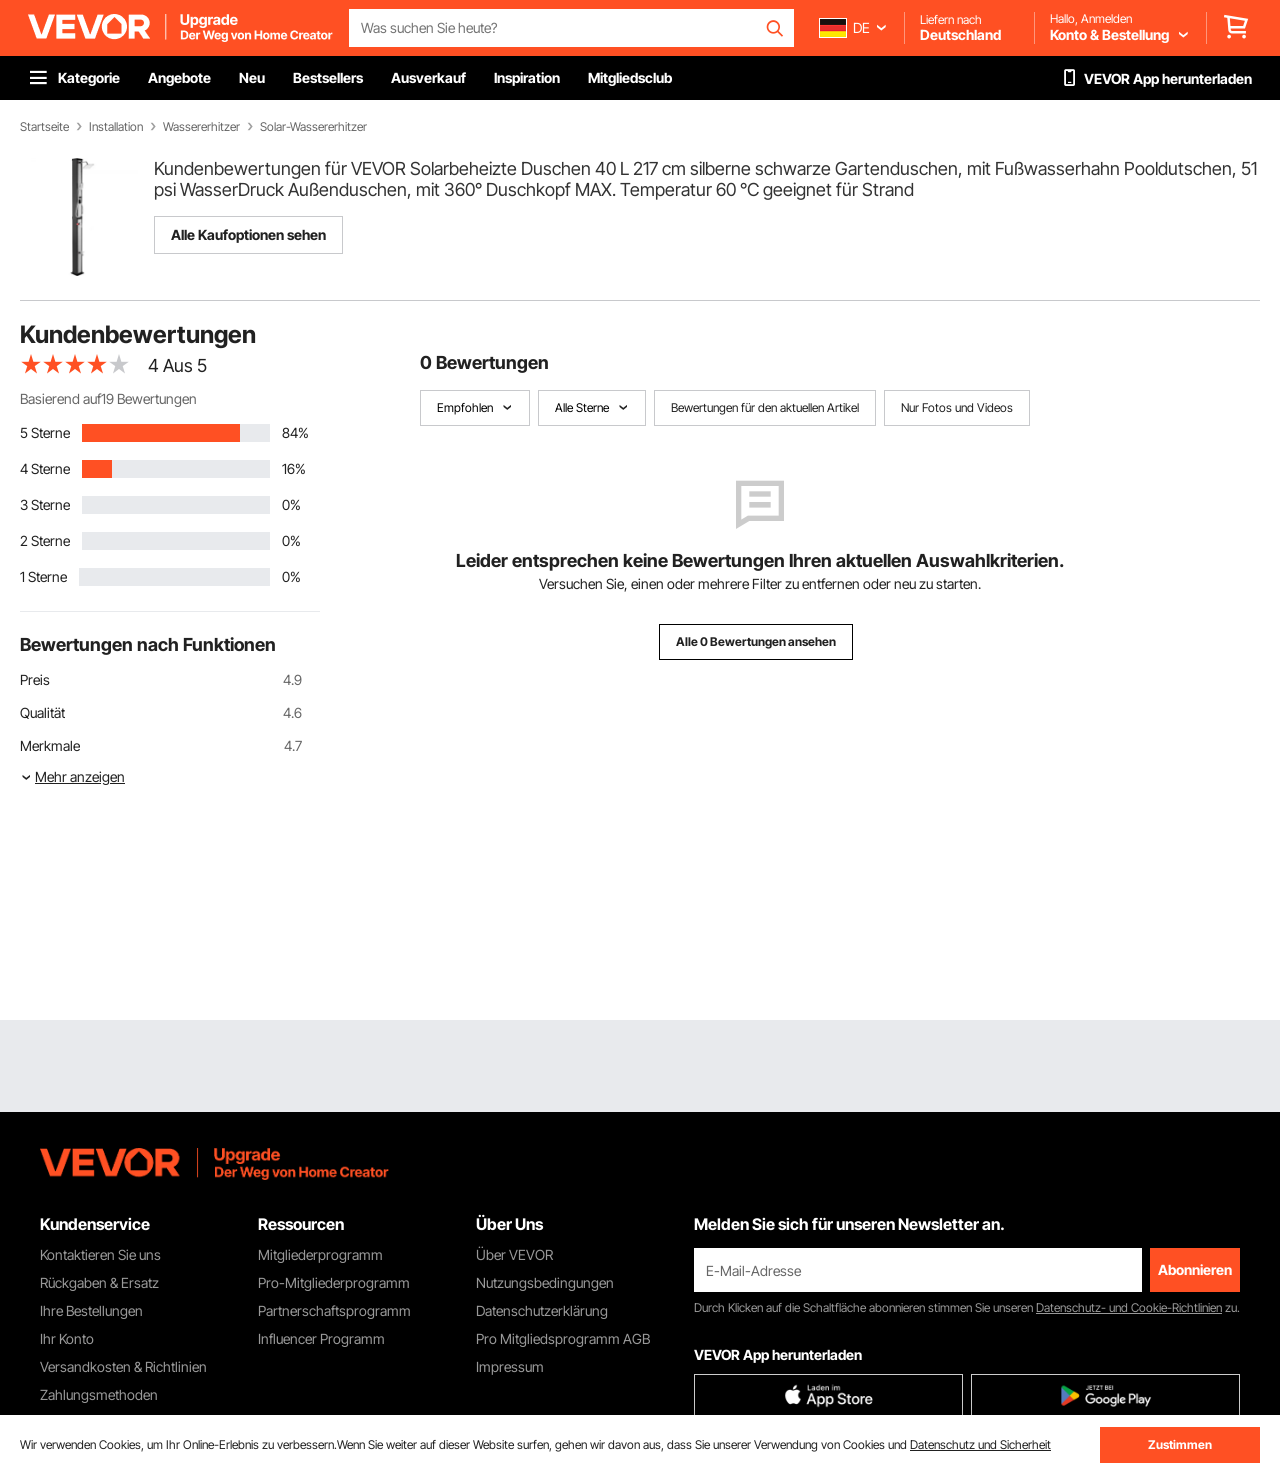 Image resolution: width=1280 pixels, height=1483 pixels. What do you see at coordinates (201, 127) in the screenshot?
I see `Wassererhitzer` at bounding box center [201, 127].